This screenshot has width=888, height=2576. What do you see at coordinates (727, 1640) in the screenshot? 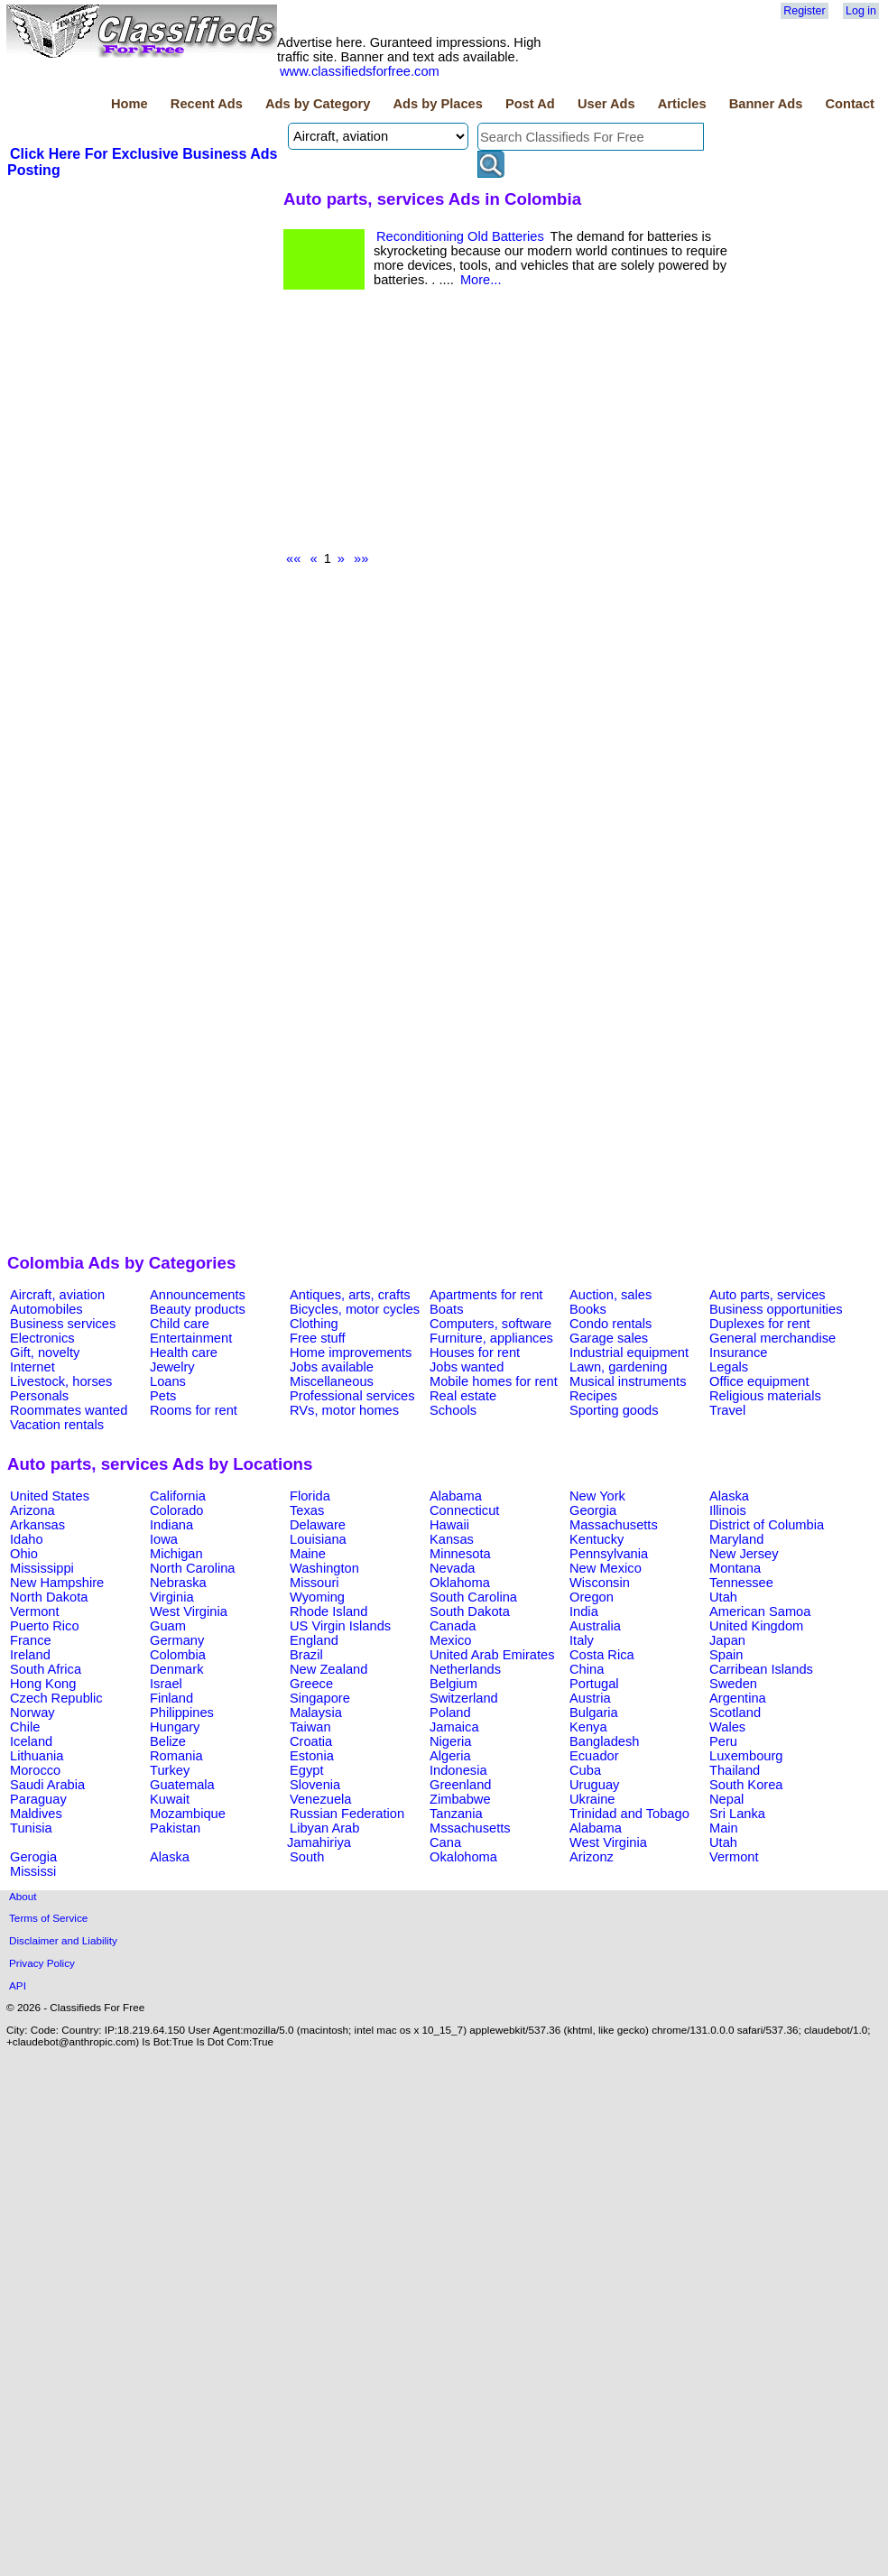
I see `Japan` at bounding box center [727, 1640].